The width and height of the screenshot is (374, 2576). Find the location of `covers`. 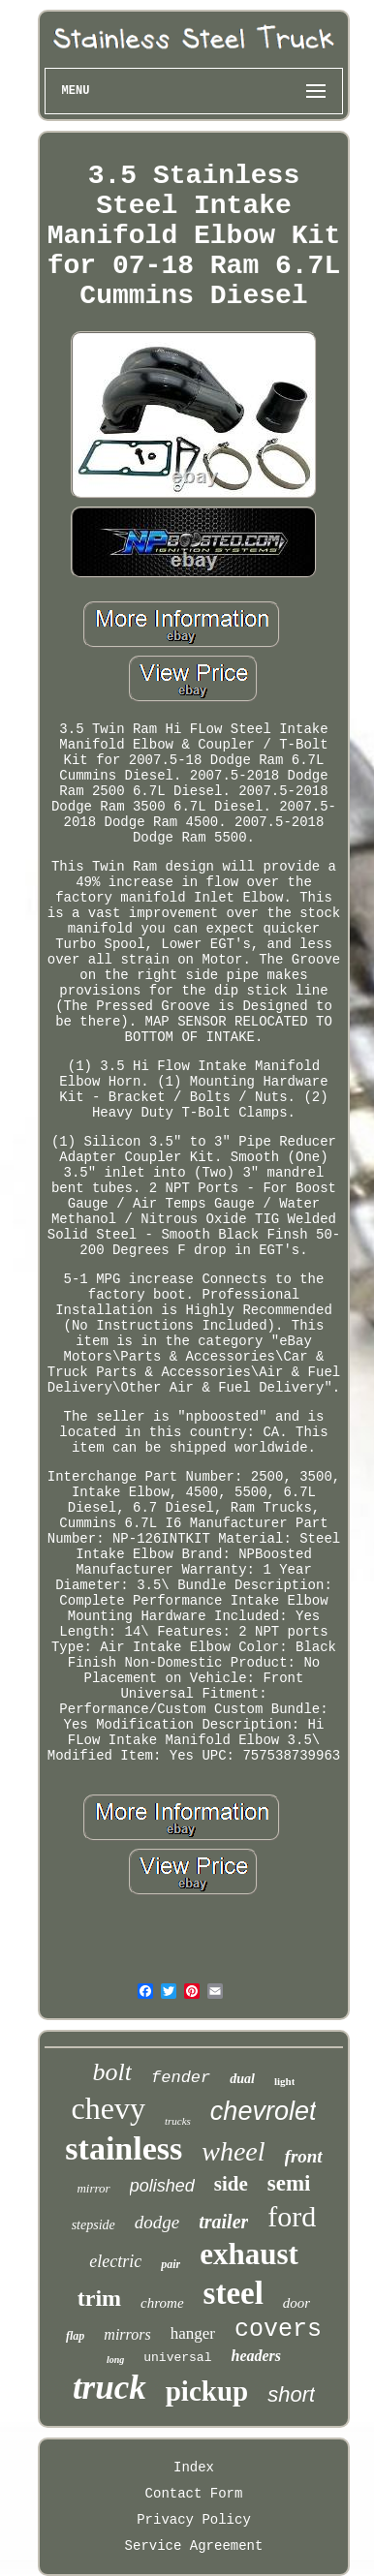

covers is located at coordinates (278, 2329).